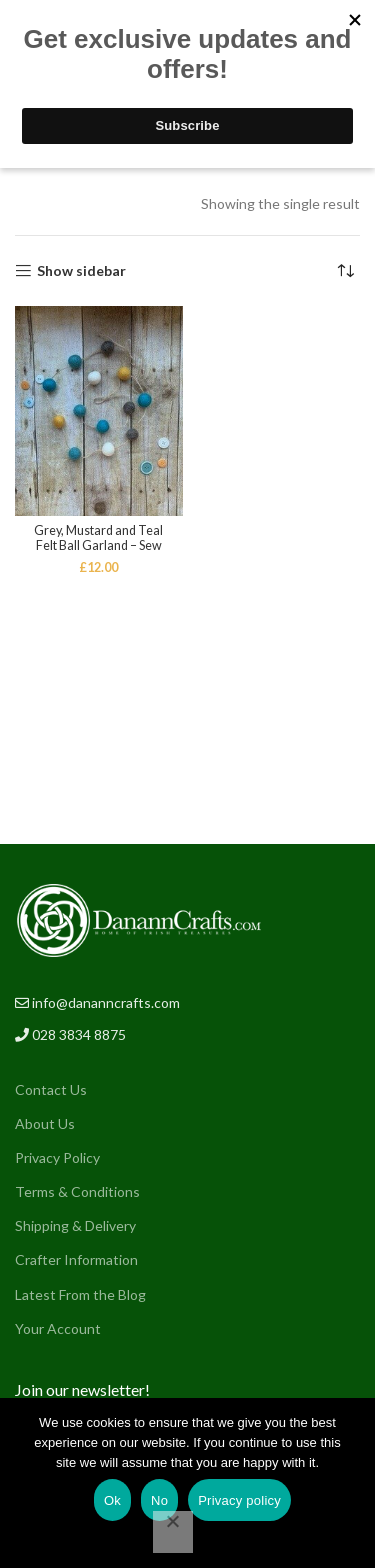  I want to click on [No], so click(173, 1532).